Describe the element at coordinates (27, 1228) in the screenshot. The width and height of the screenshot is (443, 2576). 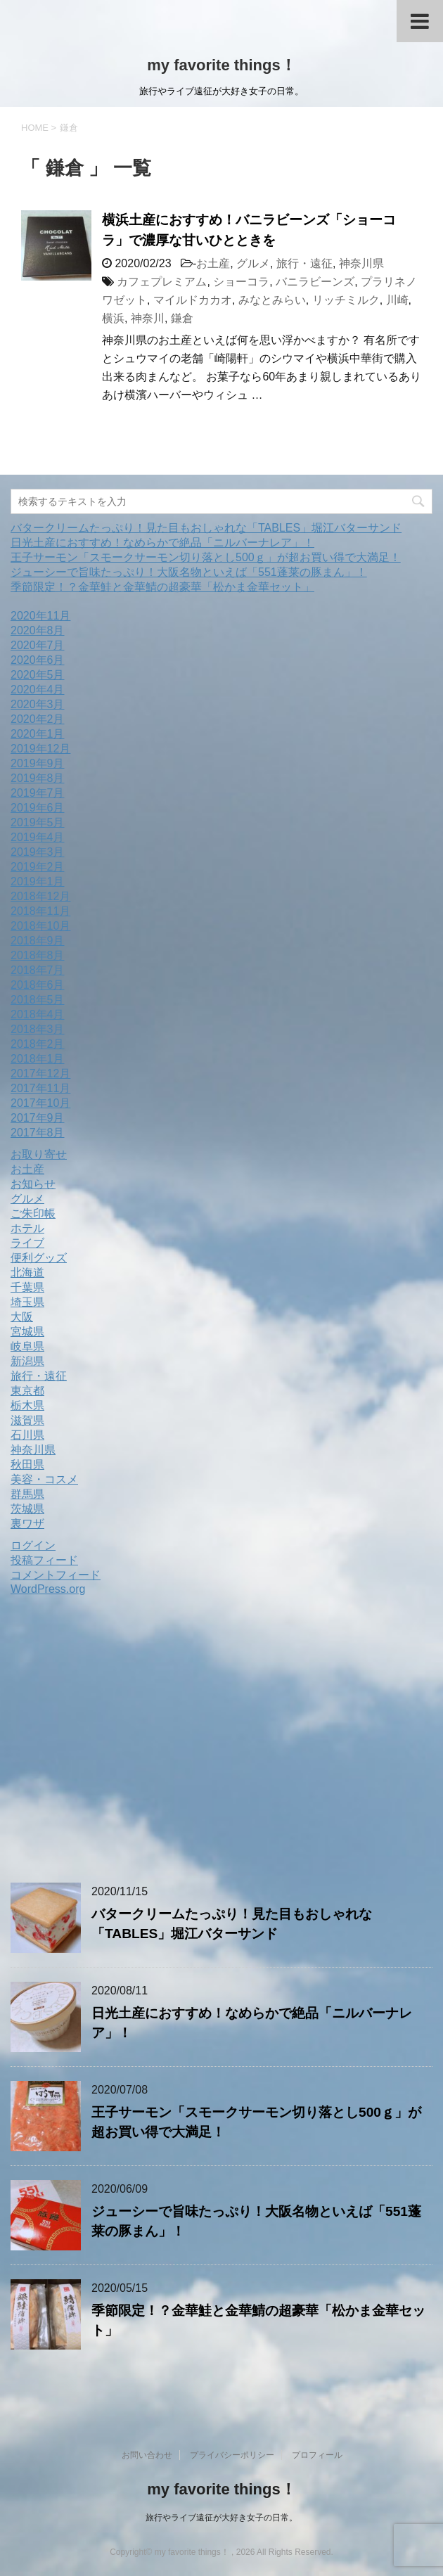
I see `ホテル` at that location.